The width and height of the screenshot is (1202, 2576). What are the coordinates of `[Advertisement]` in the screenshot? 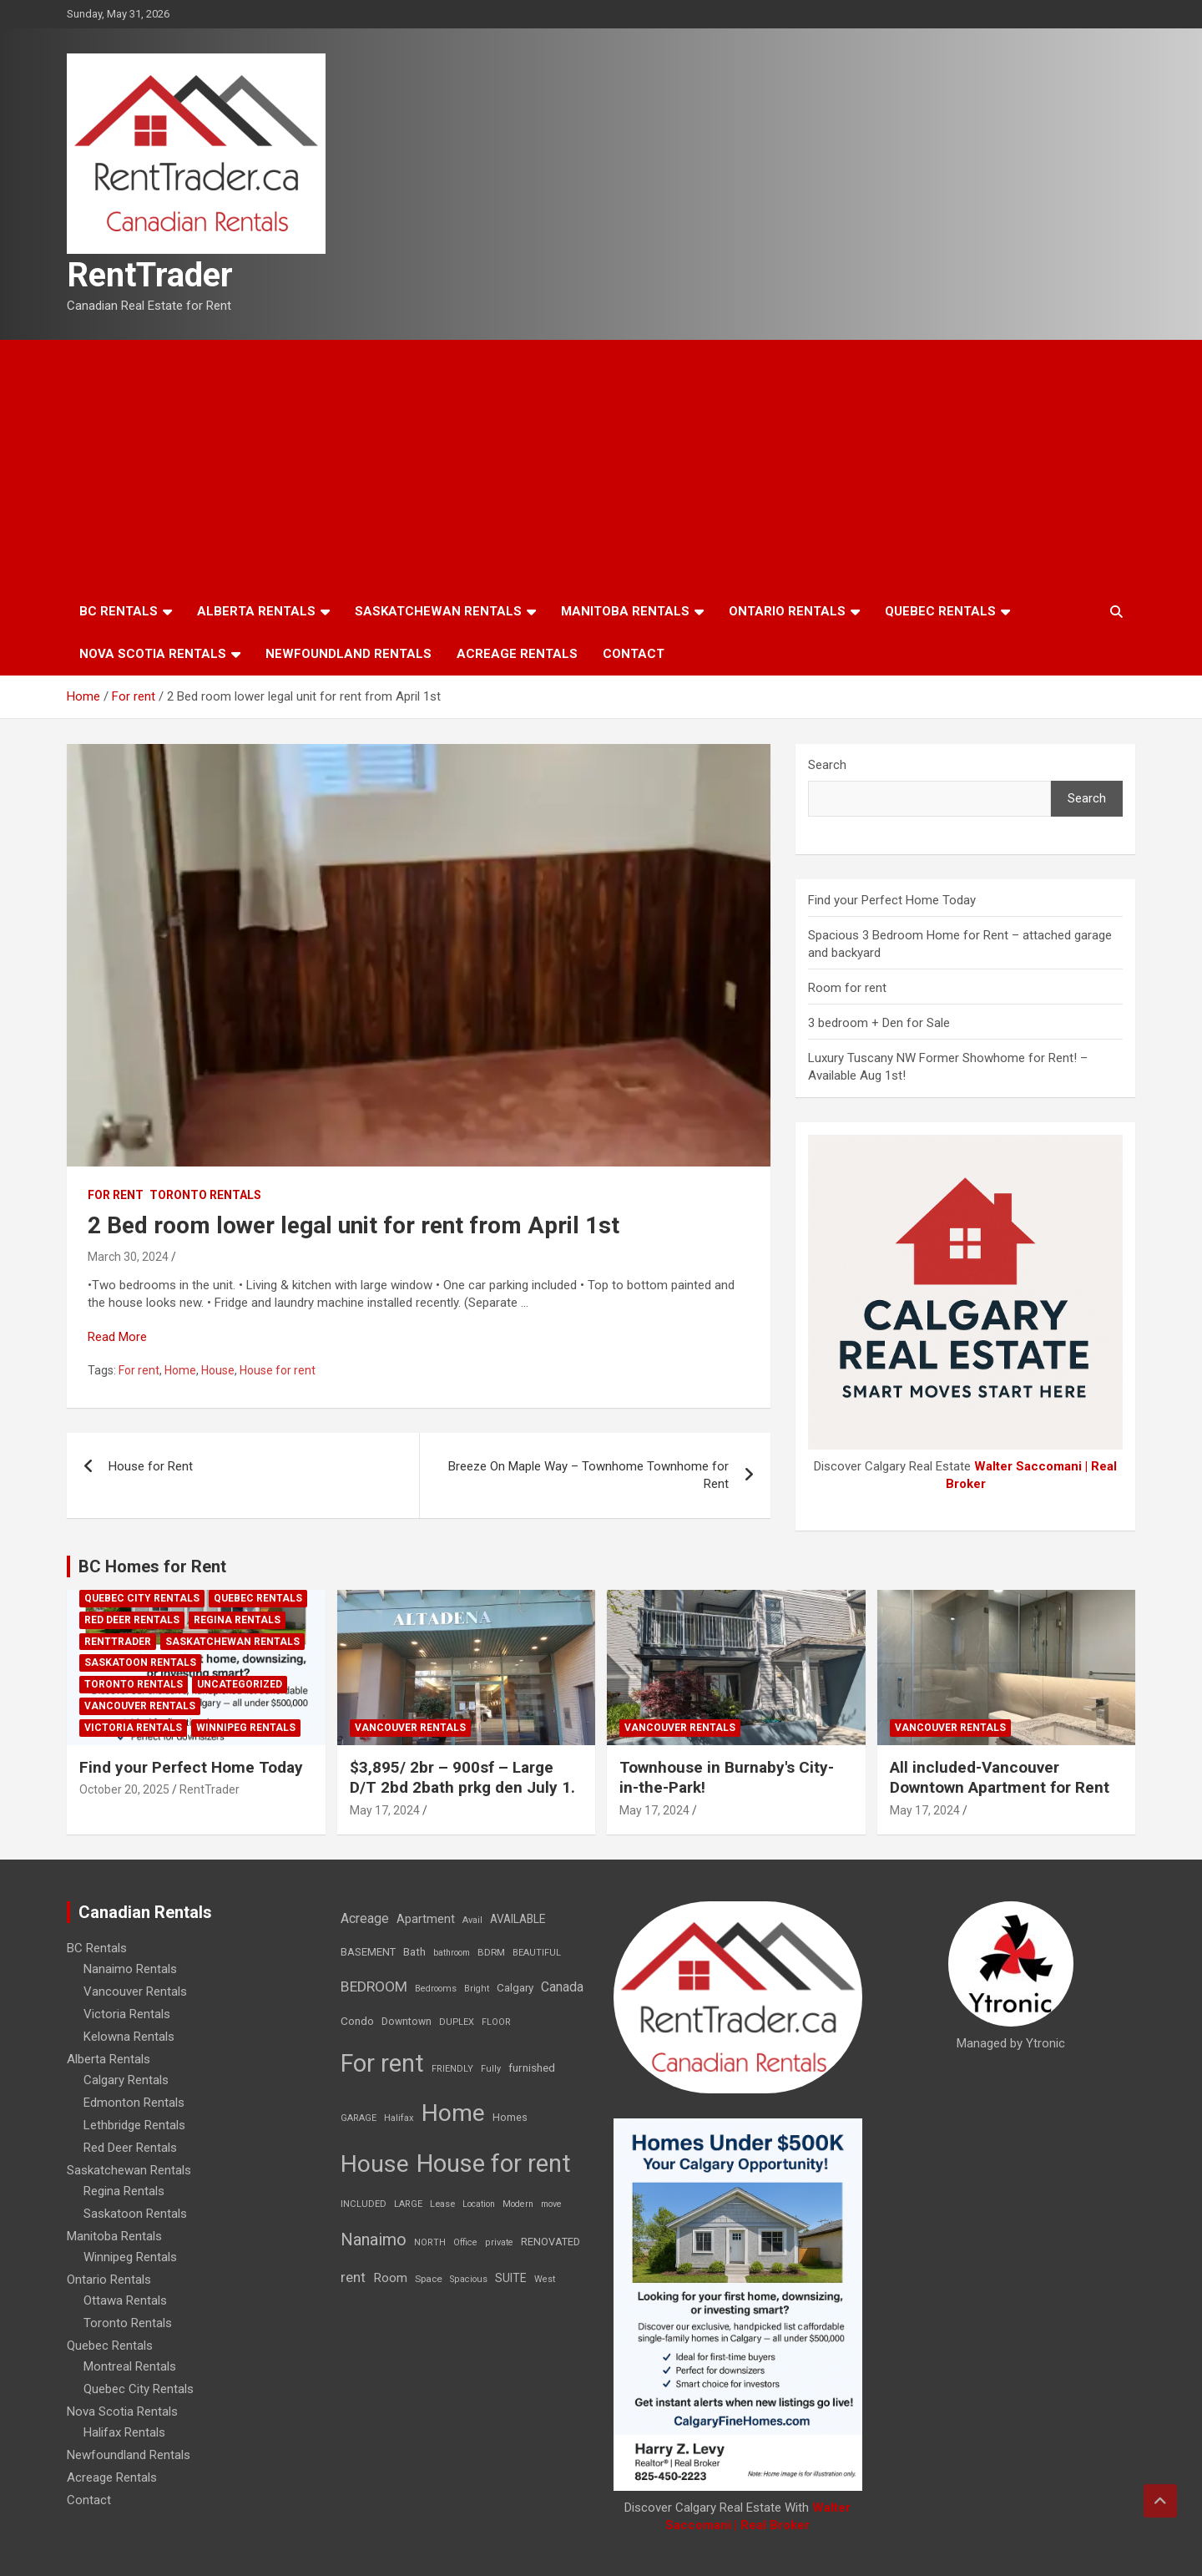 It's located at (601, 465).